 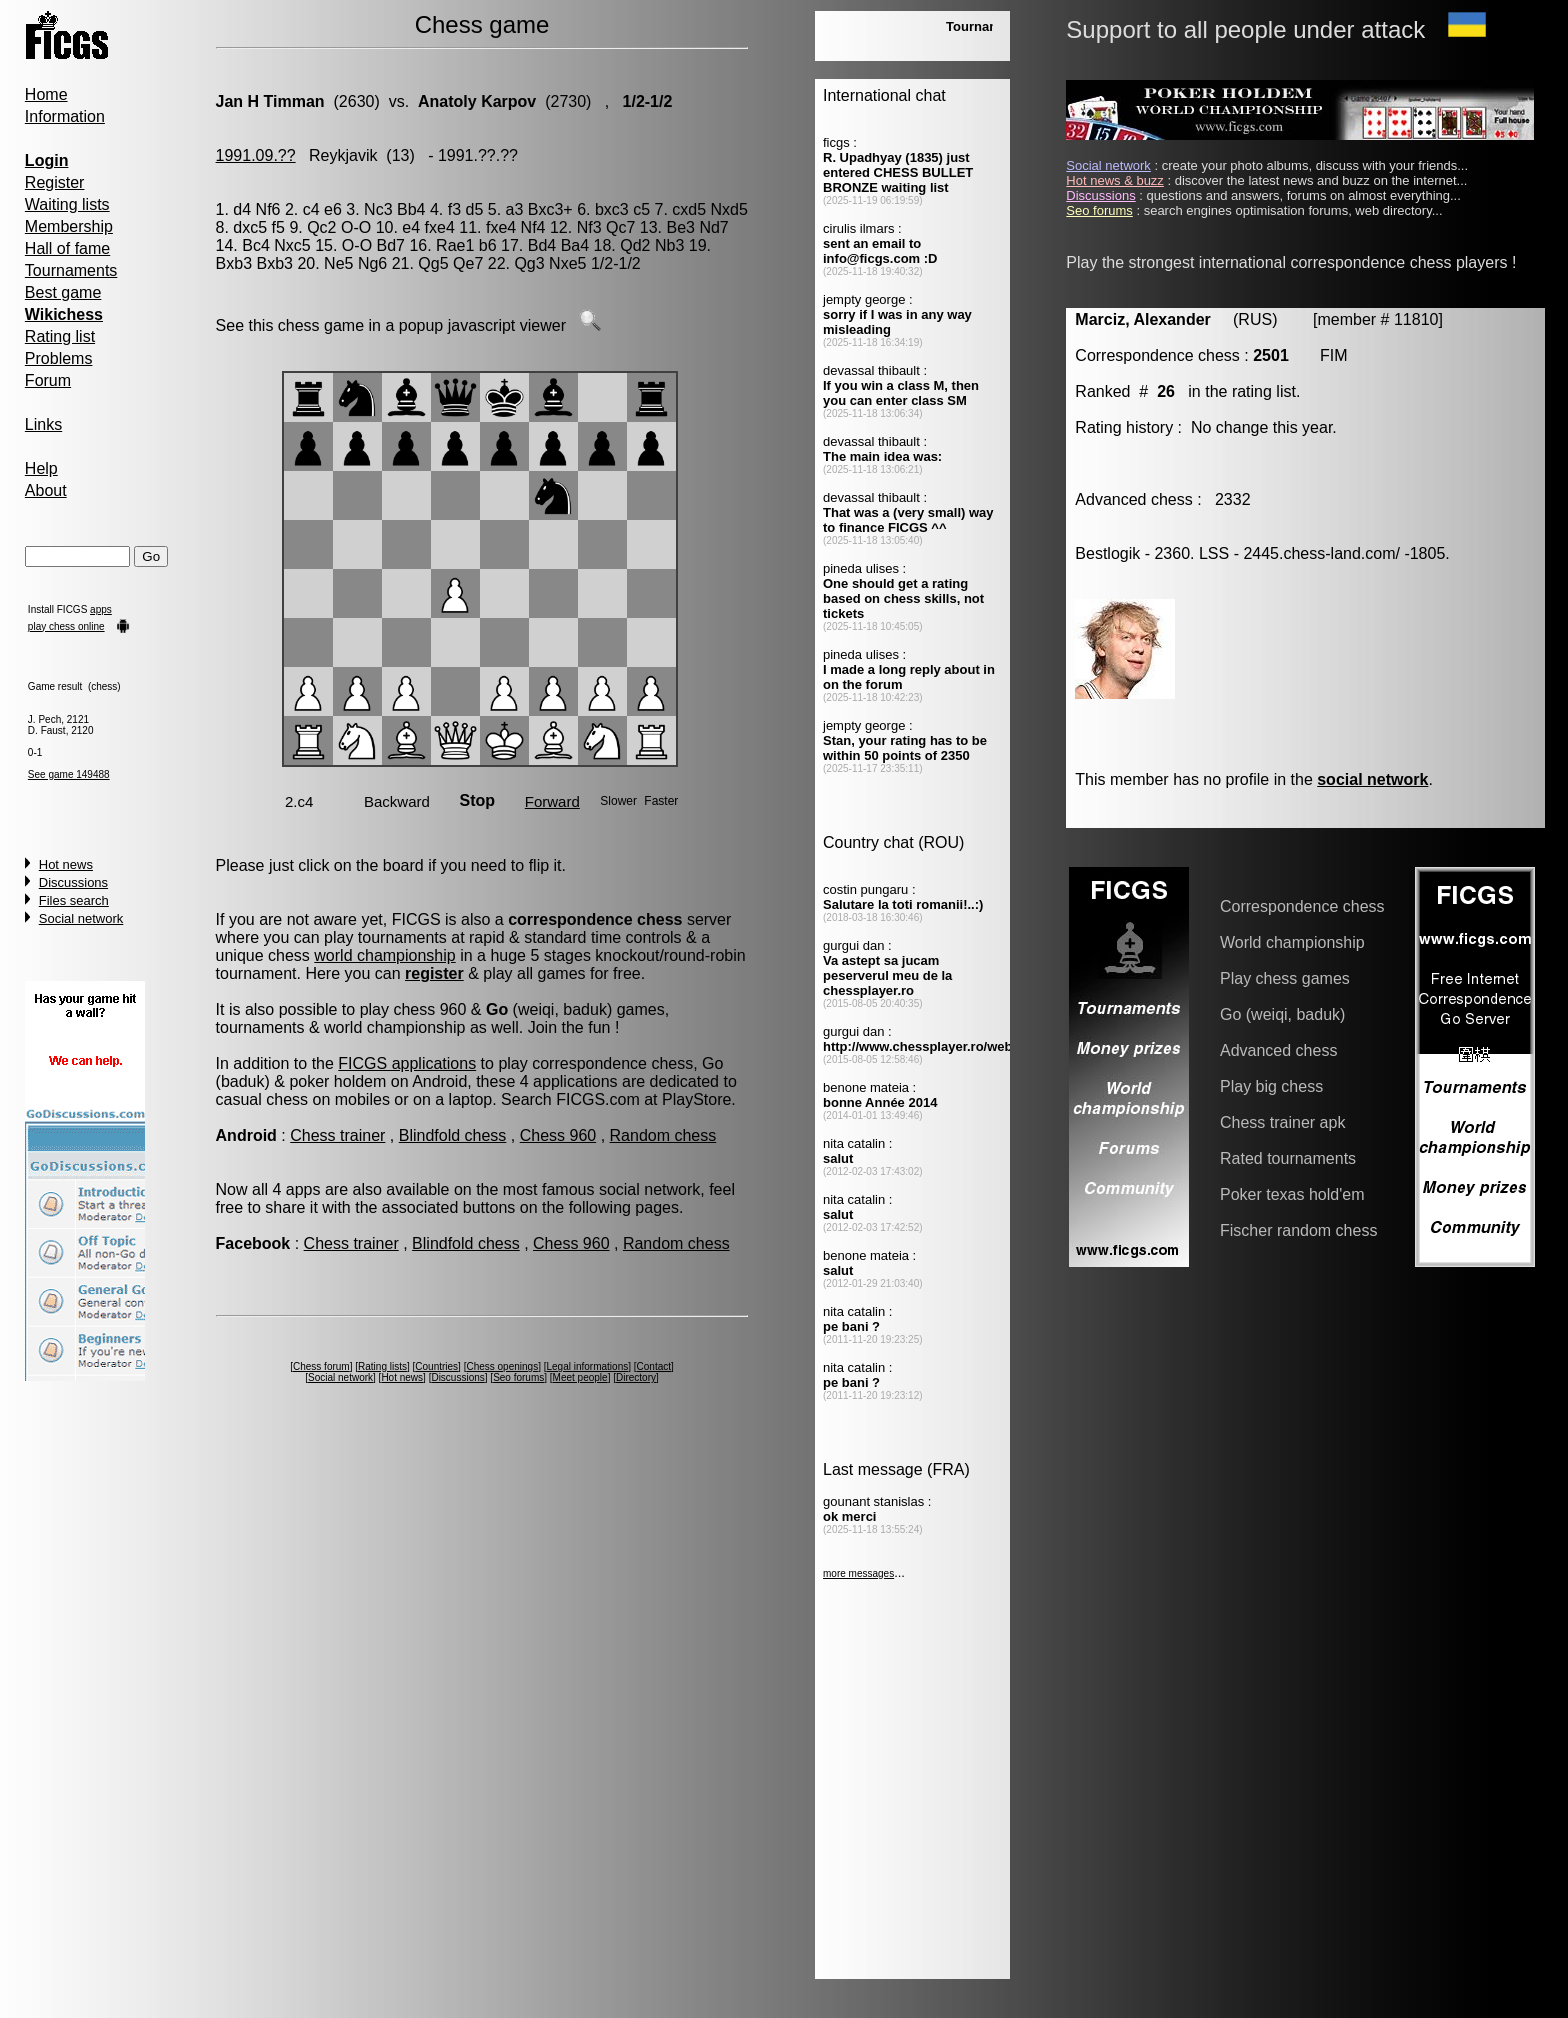 What do you see at coordinates (63, 292) in the screenshot?
I see `Best game` at bounding box center [63, 292].